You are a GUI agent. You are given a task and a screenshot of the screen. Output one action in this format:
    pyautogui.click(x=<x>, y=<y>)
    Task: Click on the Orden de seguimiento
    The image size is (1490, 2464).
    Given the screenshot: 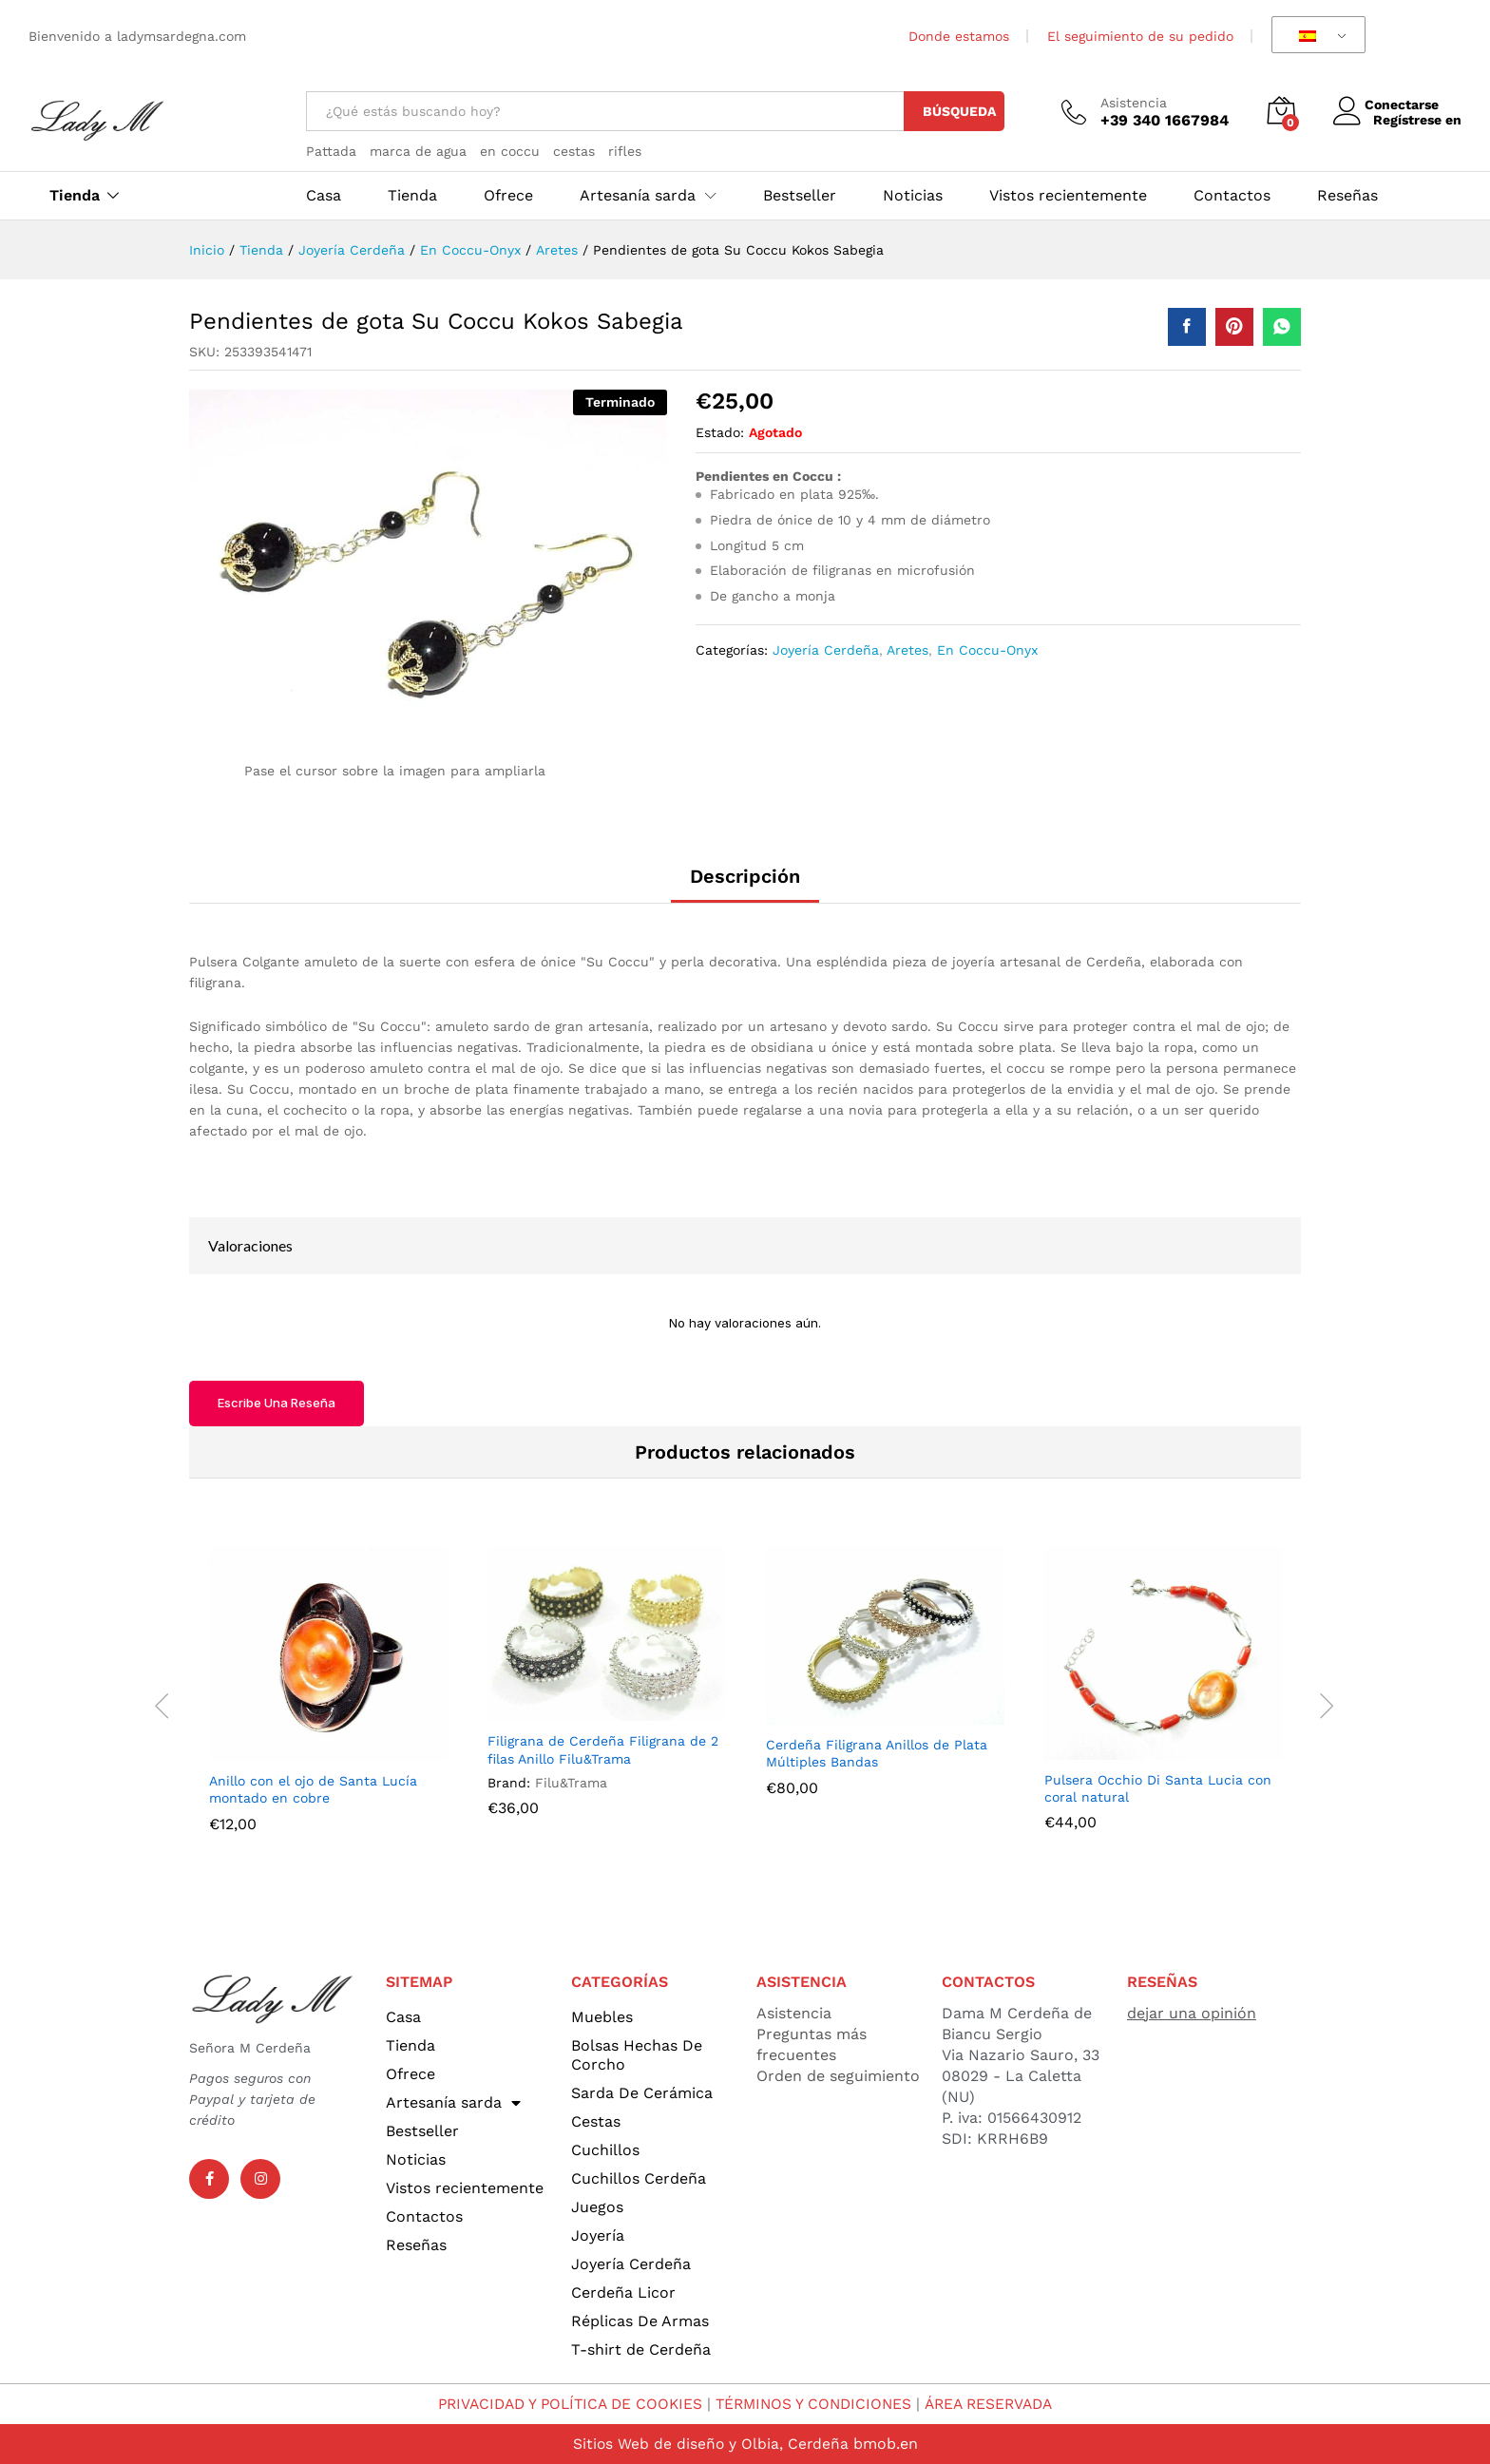 What is the action you would take?
    pyautogui.click(x=838, y=2076)
    